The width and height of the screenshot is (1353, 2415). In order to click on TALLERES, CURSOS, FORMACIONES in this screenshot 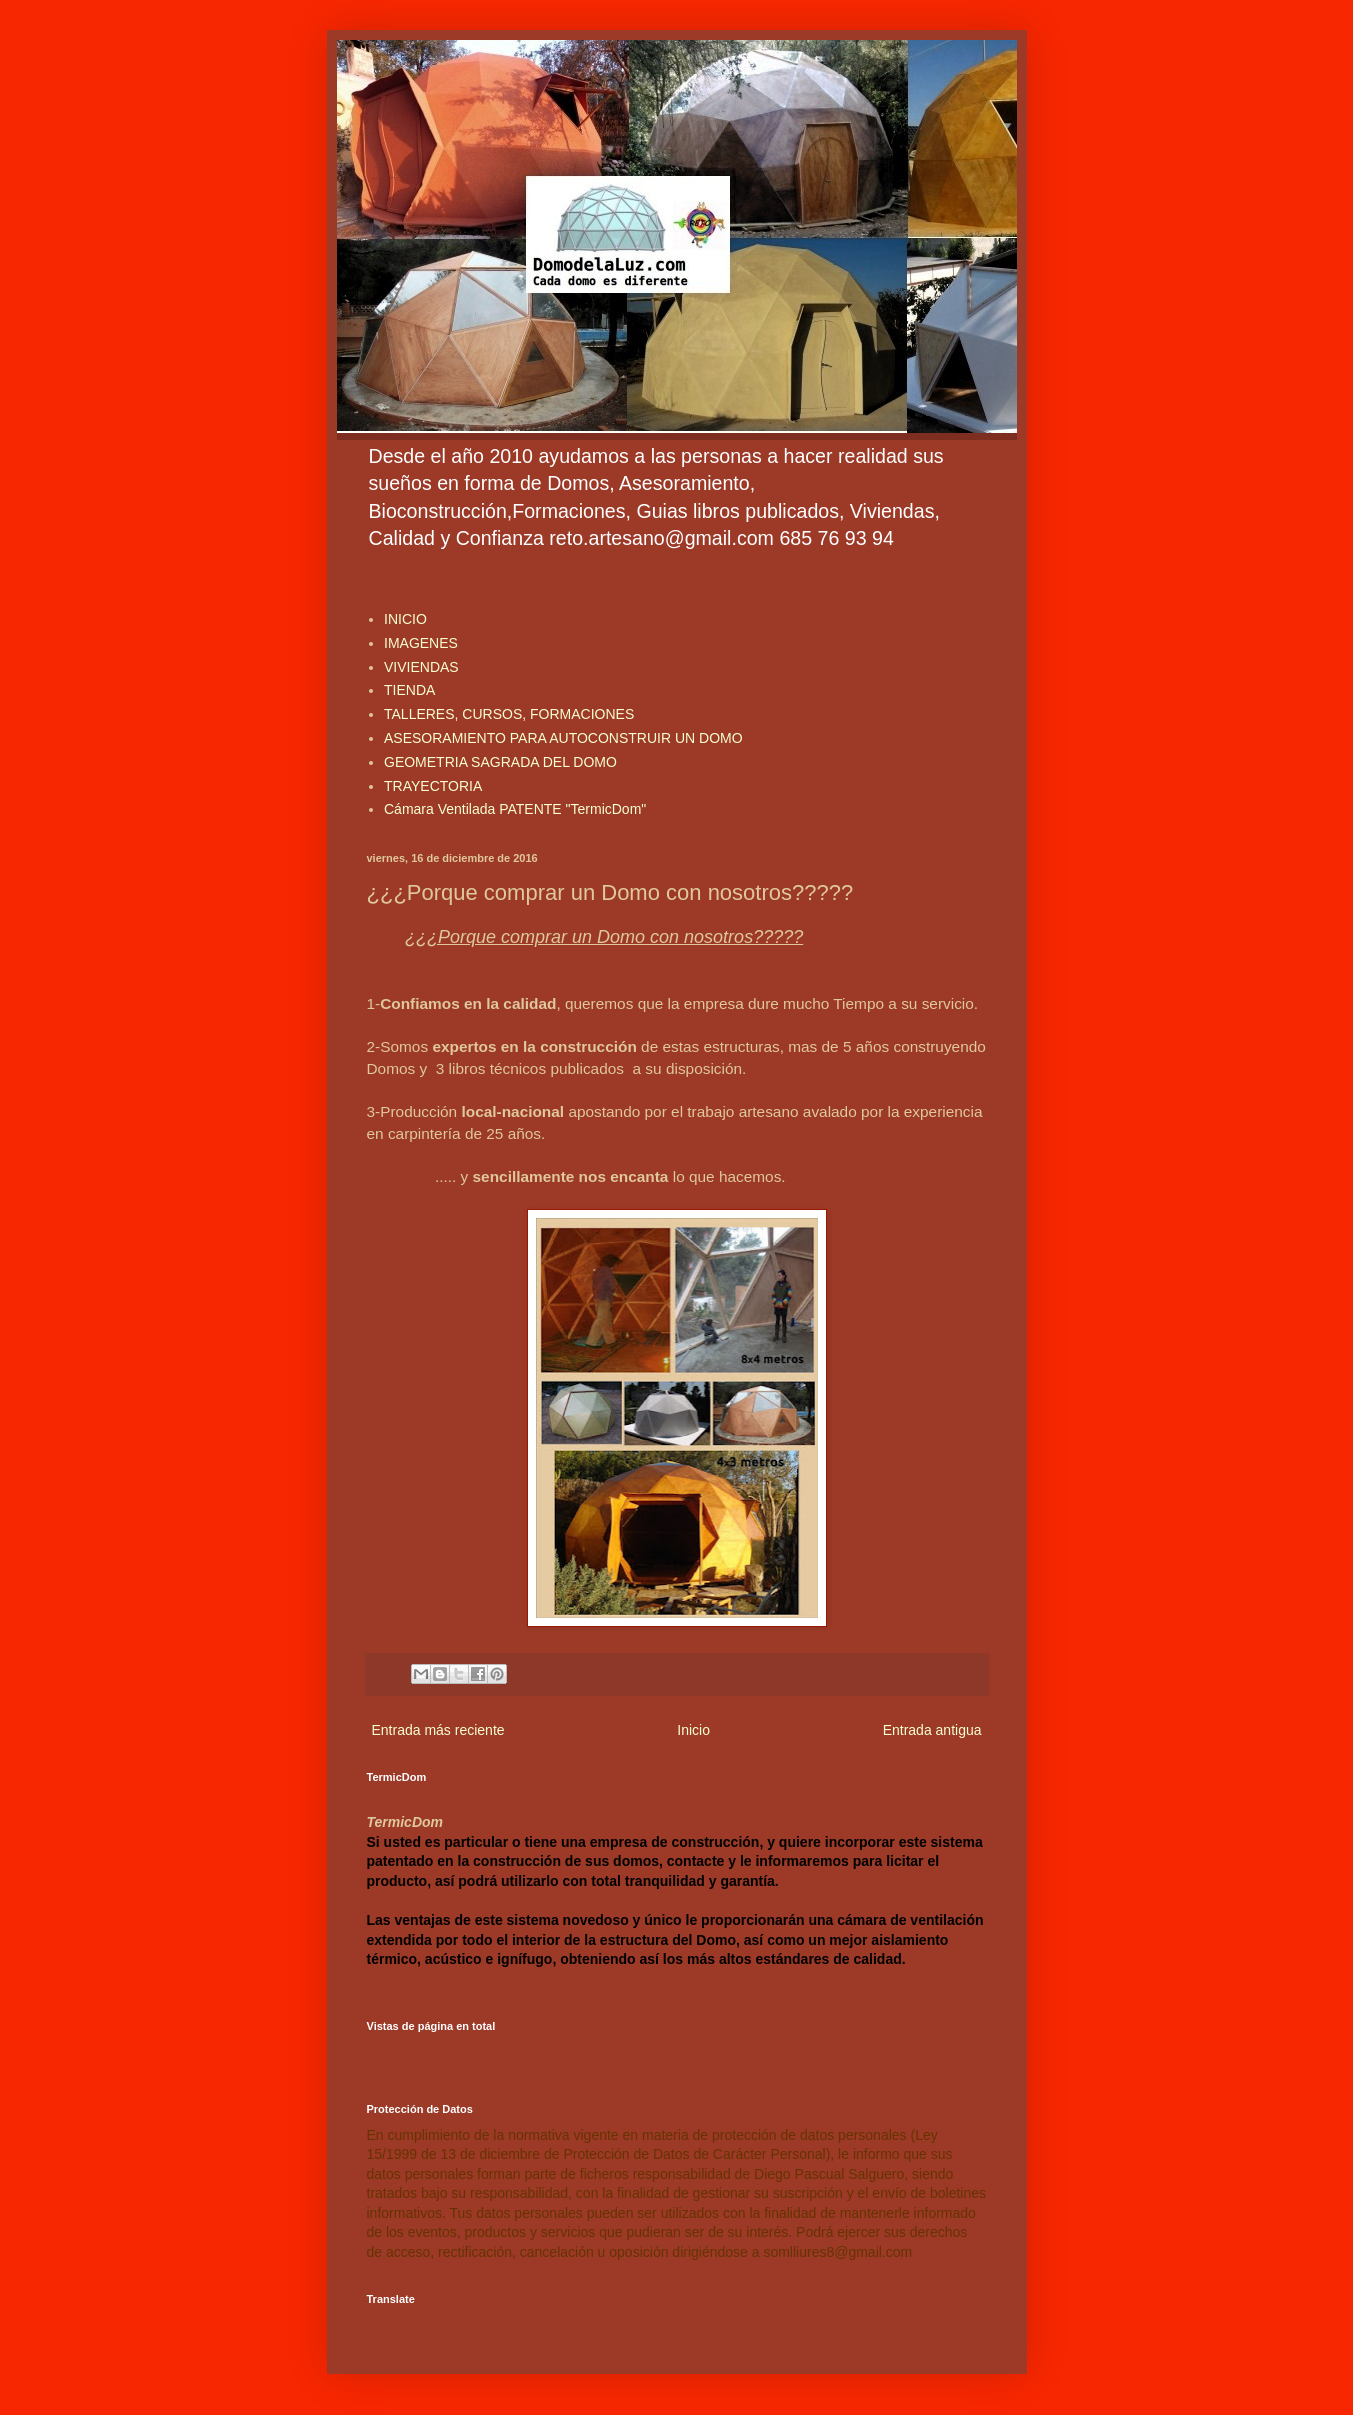, I will do `click(509, 714)`.